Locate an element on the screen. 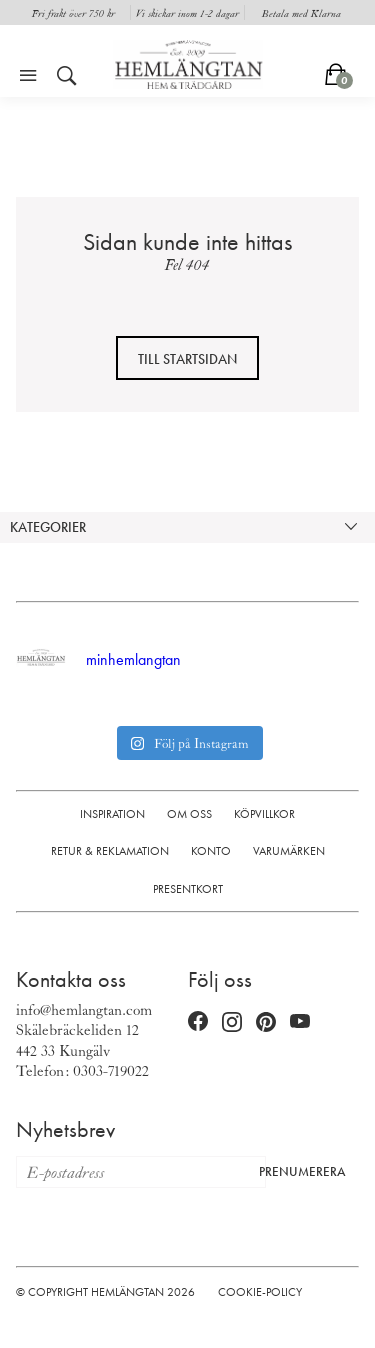 This screenshot has width=375, height=1348. Konto is located at coordinates (211, 851).